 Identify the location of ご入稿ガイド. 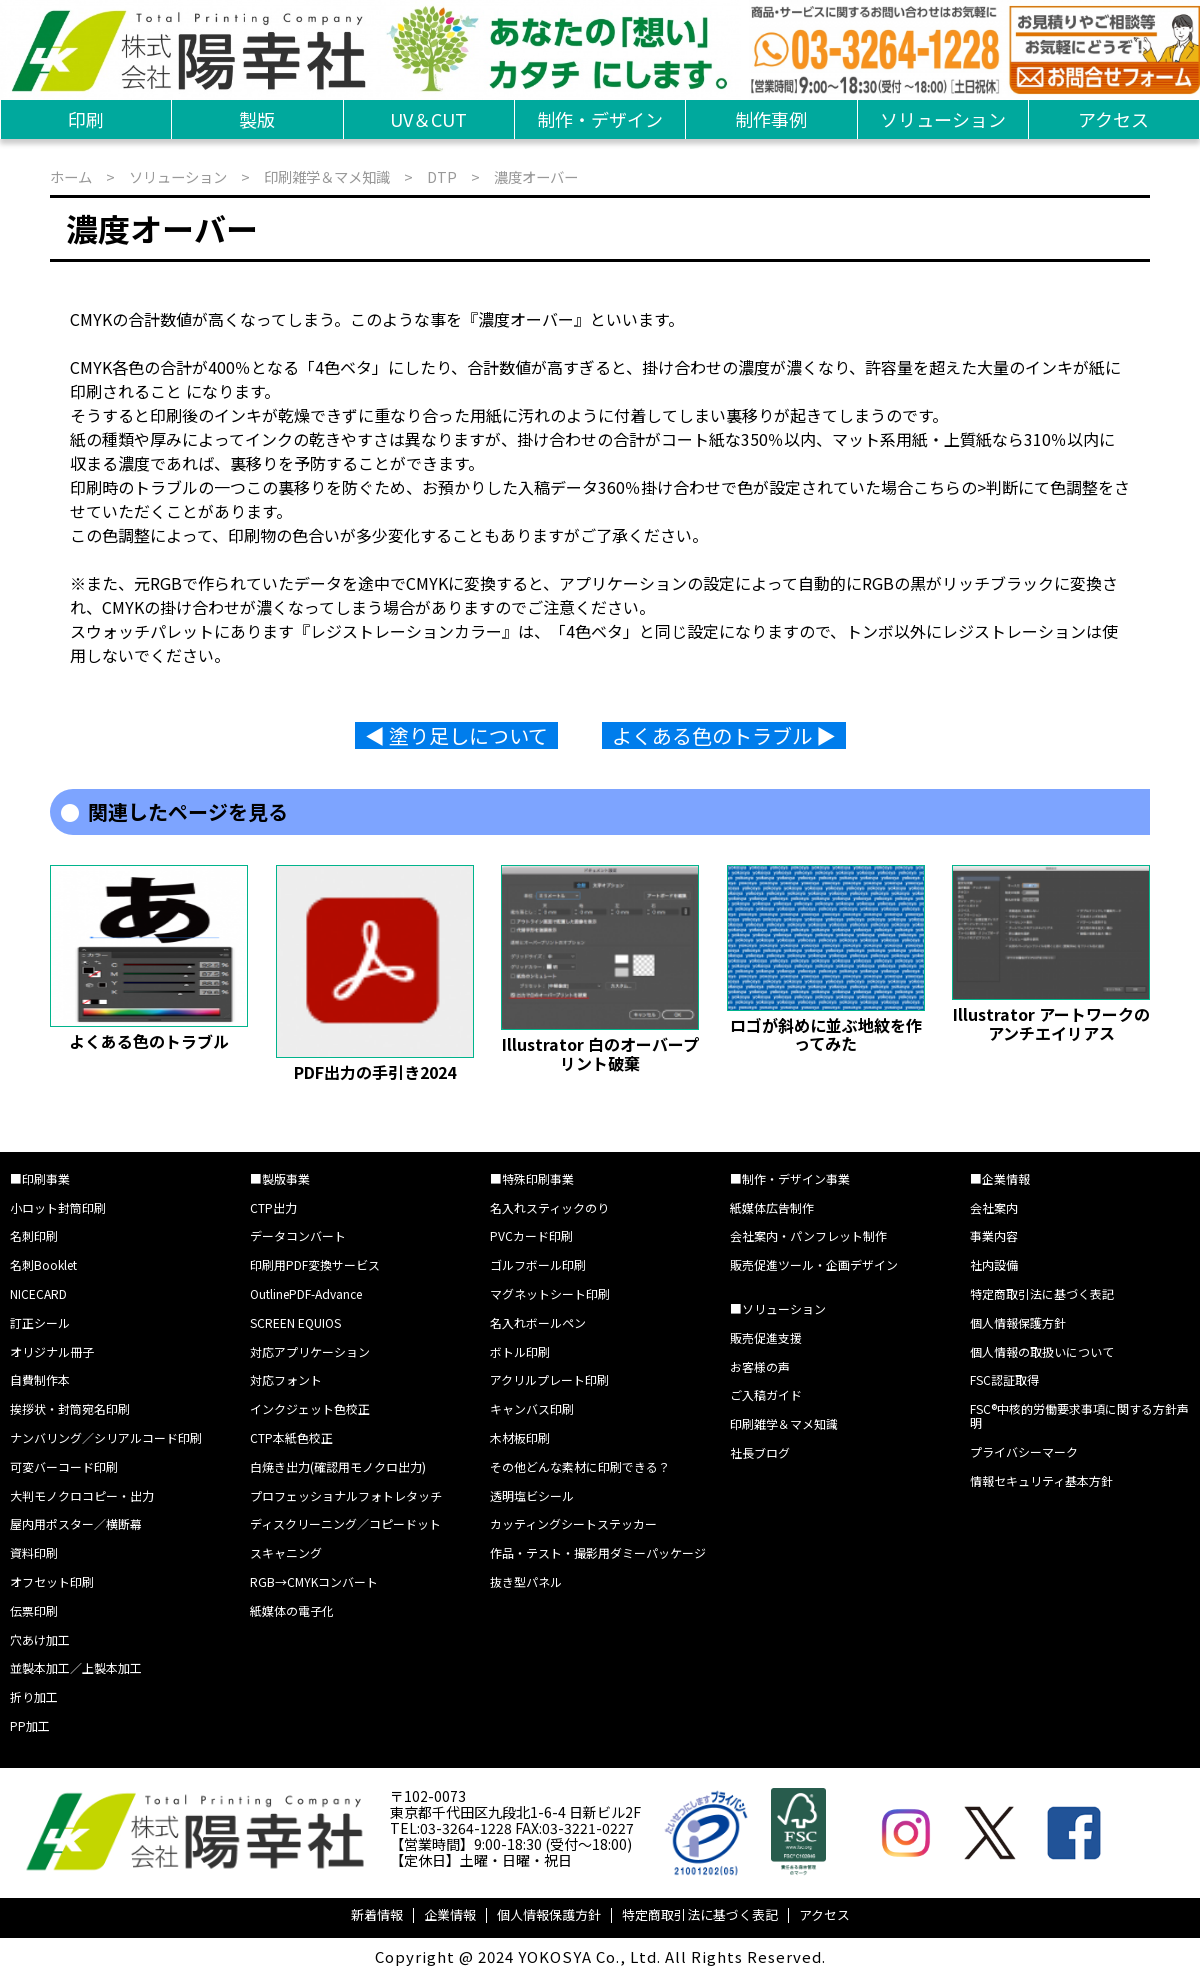
(766, 1394).